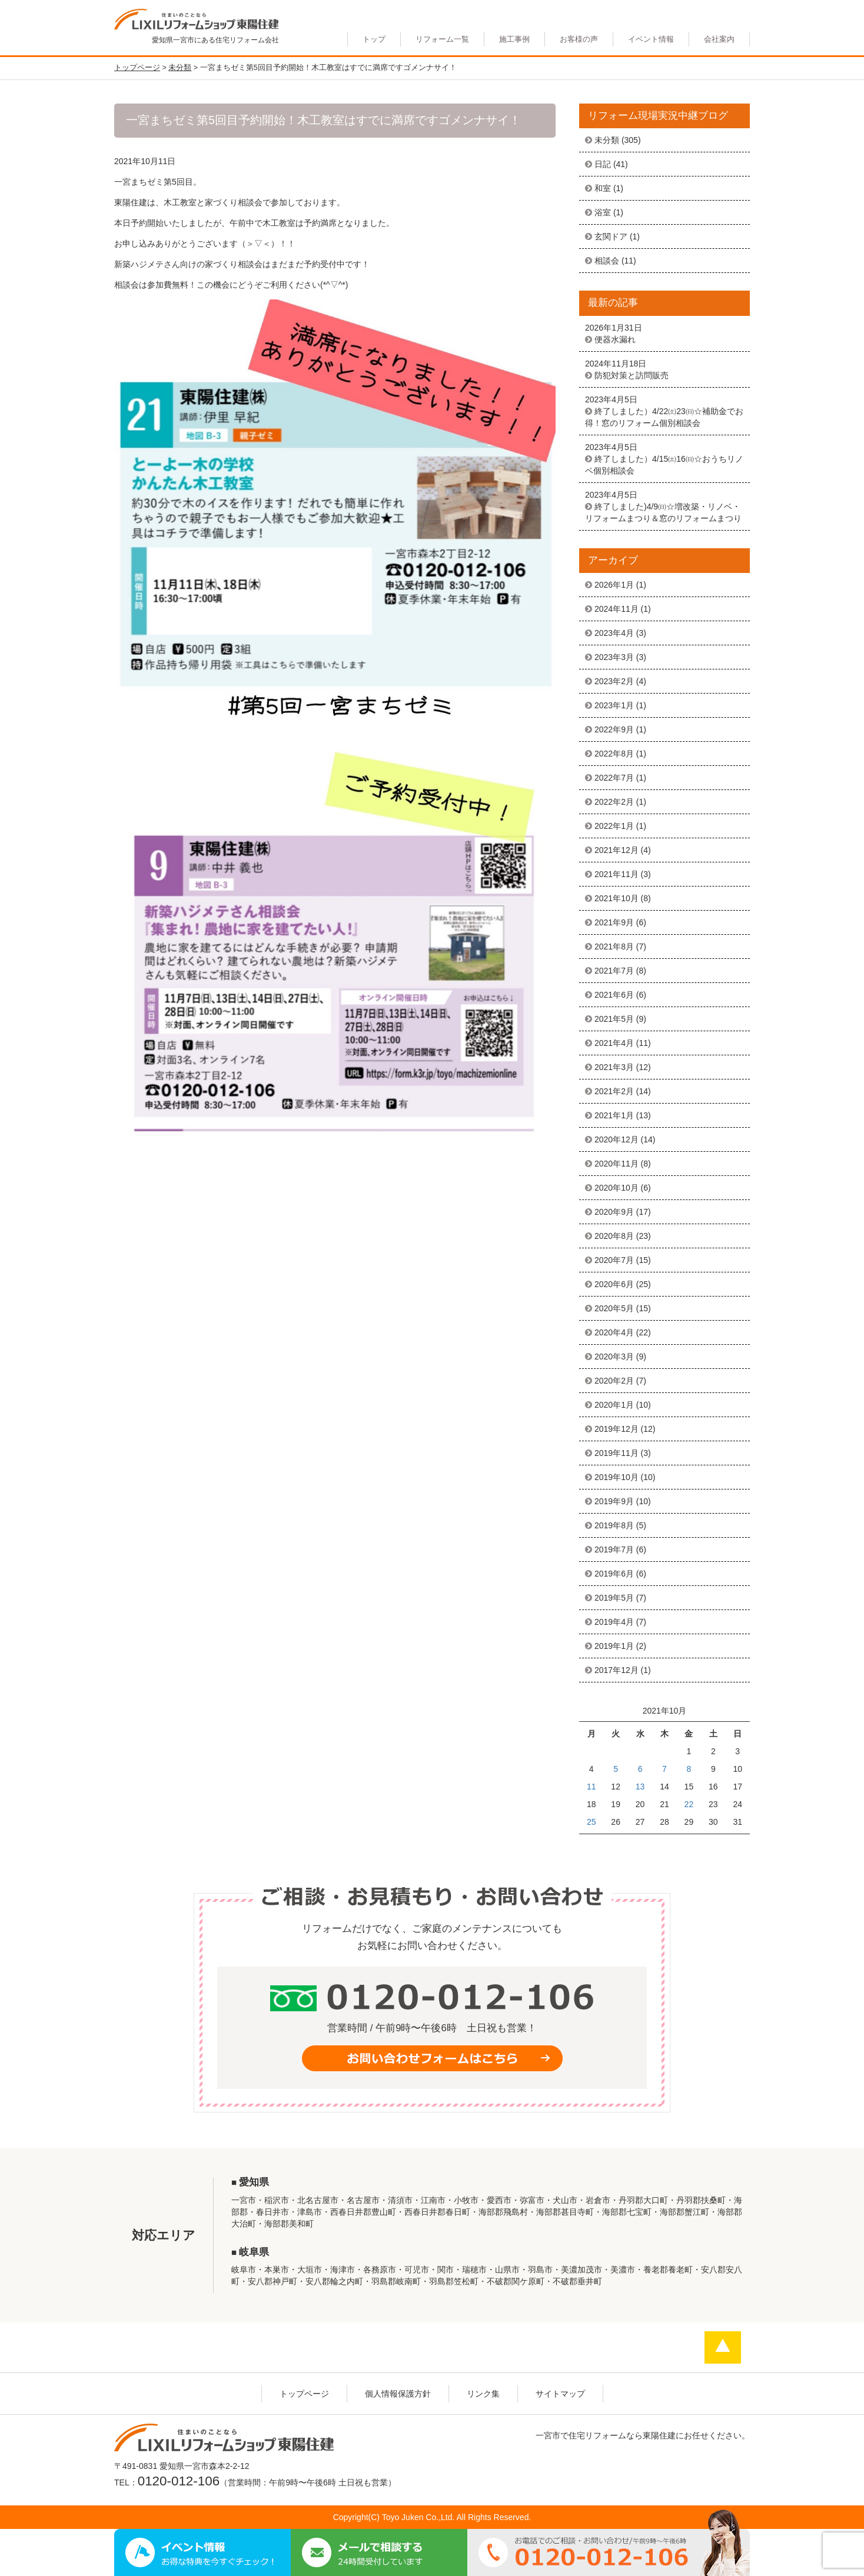  Describe the element at coordinates (616, 1139) in the screenshot. I see `2020年12月` at that location.